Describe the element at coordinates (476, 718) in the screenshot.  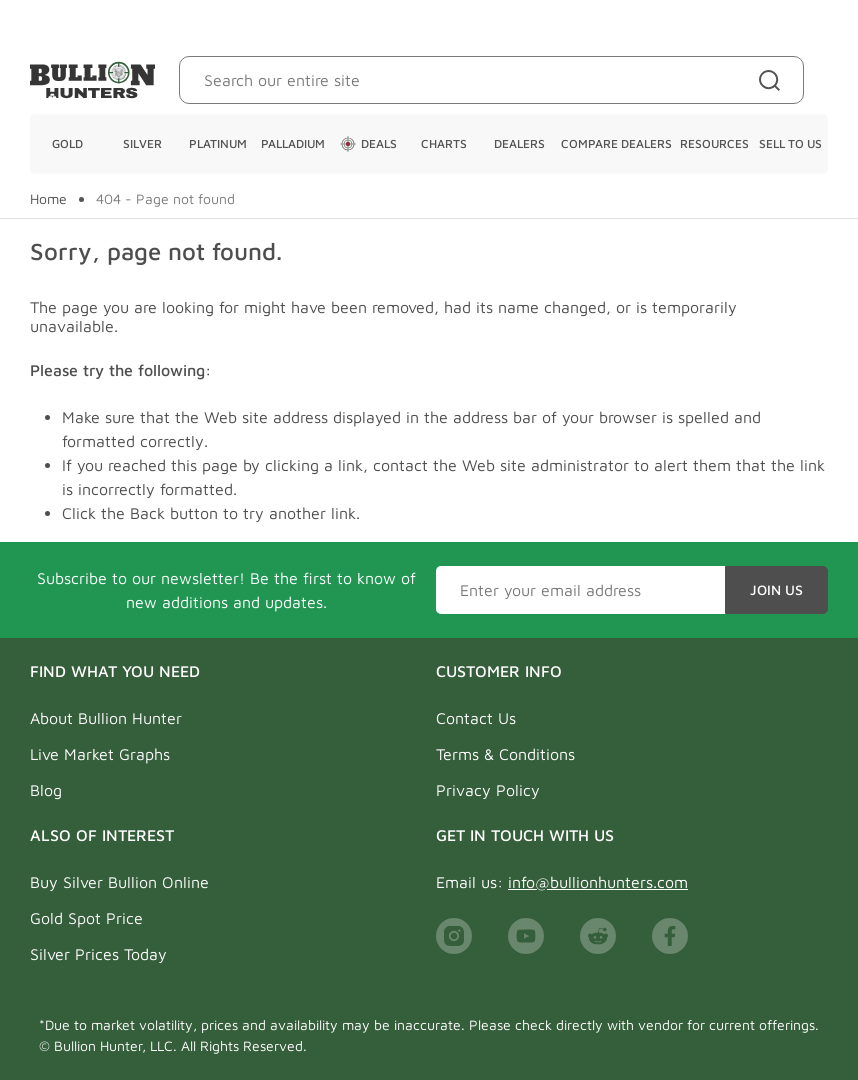
I see `Contact Us` at that location.